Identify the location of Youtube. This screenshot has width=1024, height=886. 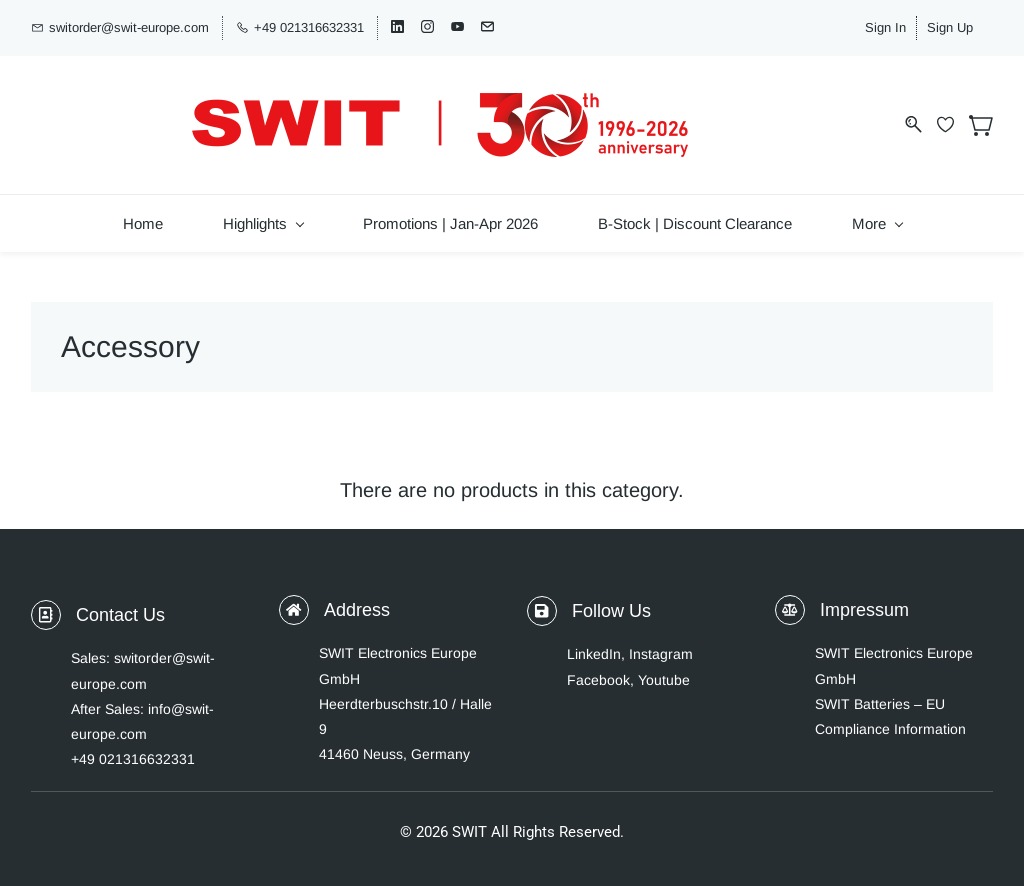
(664, 664).